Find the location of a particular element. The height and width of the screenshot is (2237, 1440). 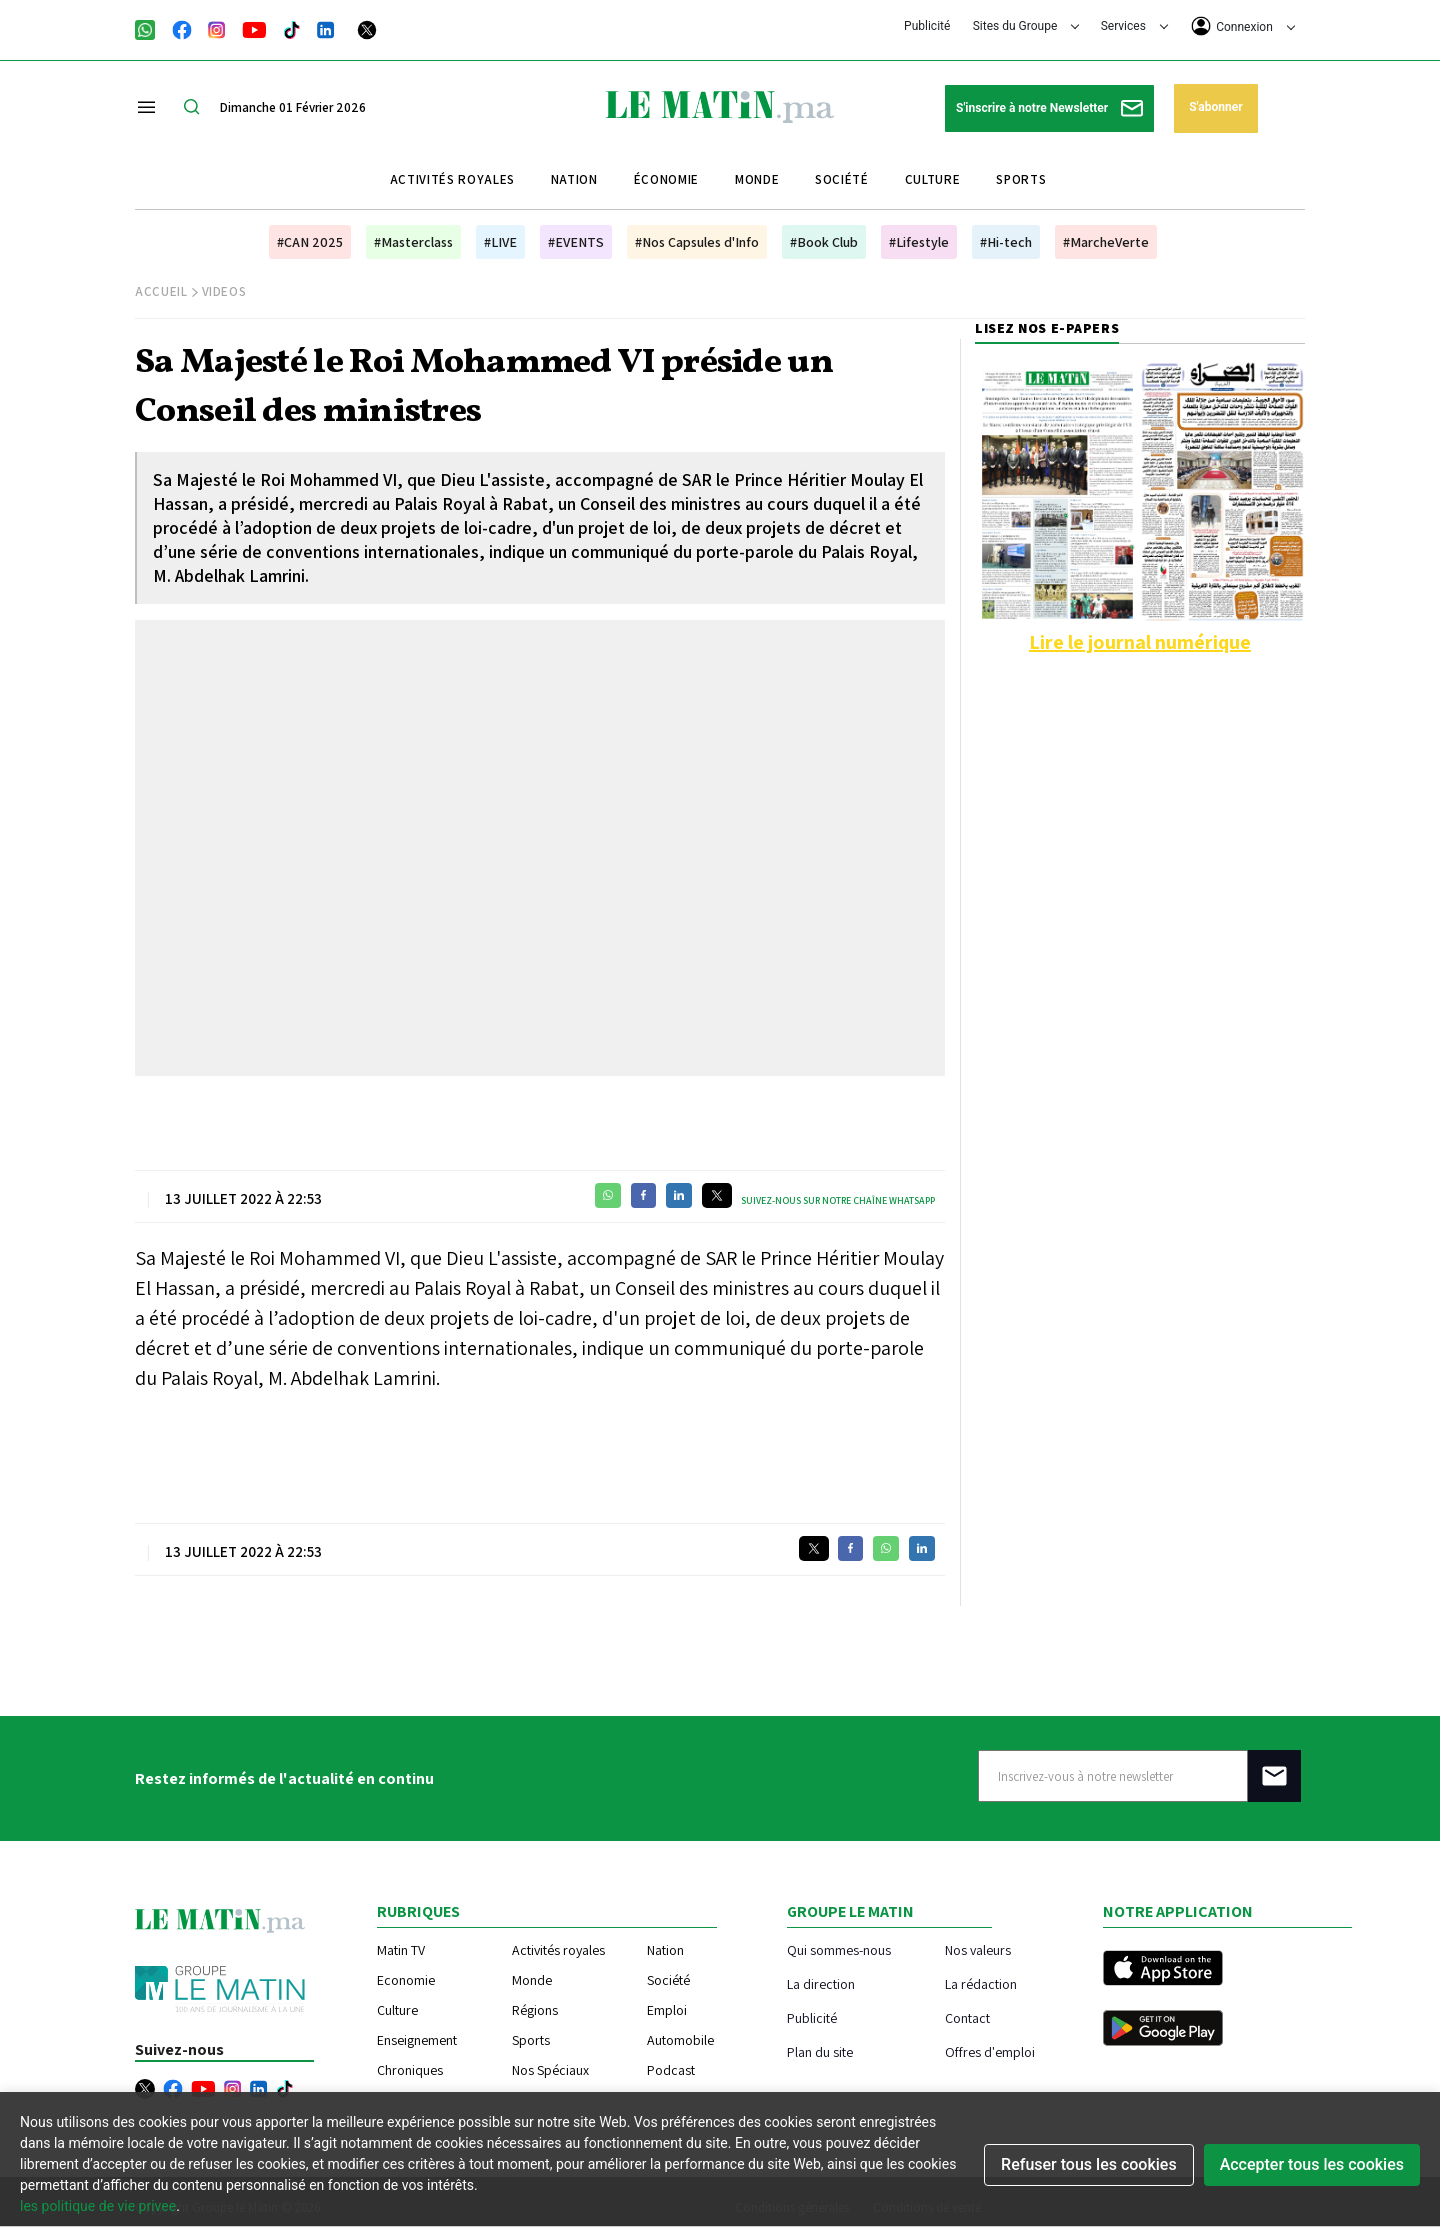

les politique de vie privee is located at coordinates (98, 2206).